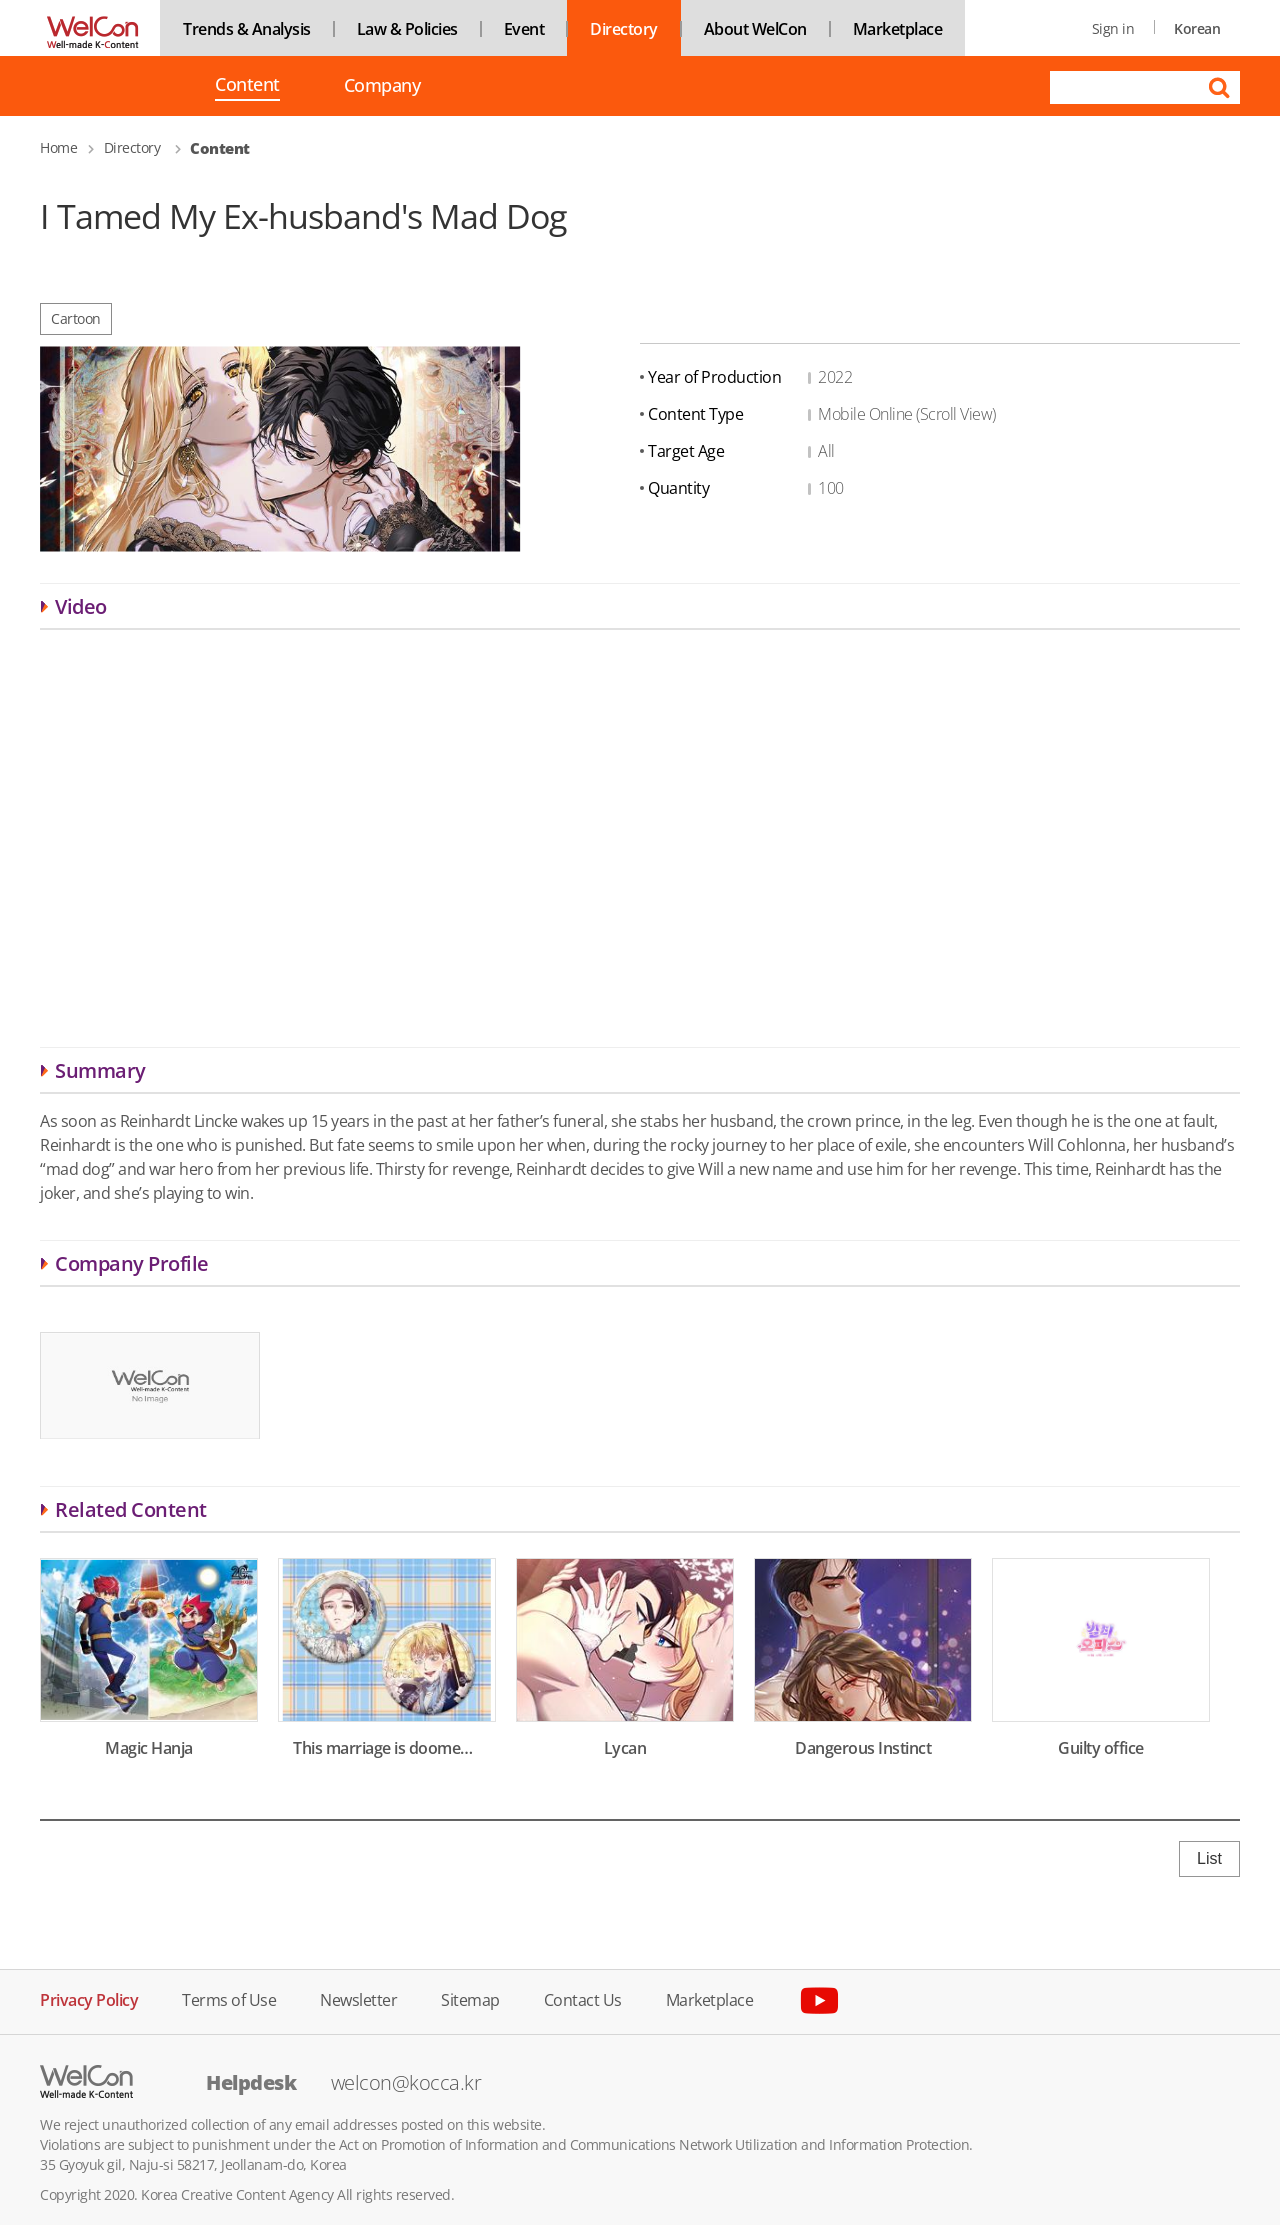 The image size is (1280, 2225). I want to click on Directory, so click(624, 29).